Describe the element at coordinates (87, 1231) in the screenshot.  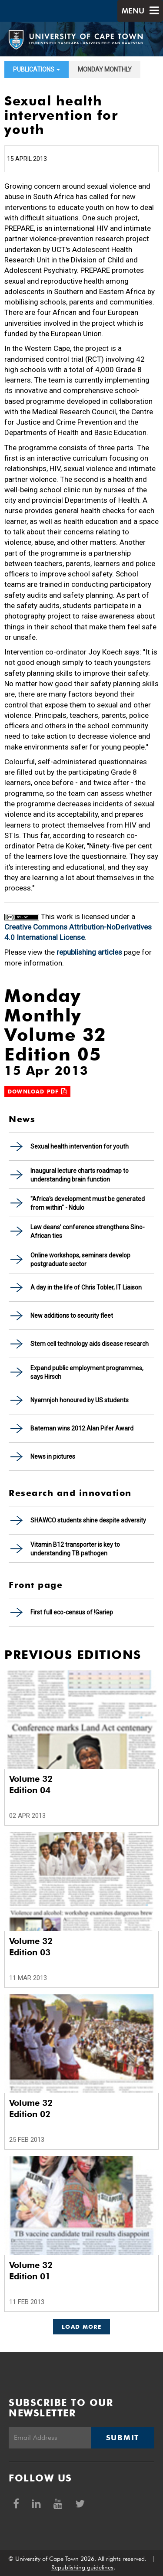
I see `Law deans' conference strengthens Sino-African ties` at that location.